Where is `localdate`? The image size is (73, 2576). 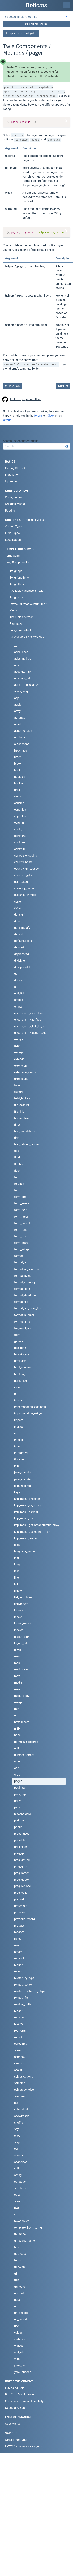 localdate is located at coordinates (20, 1610).